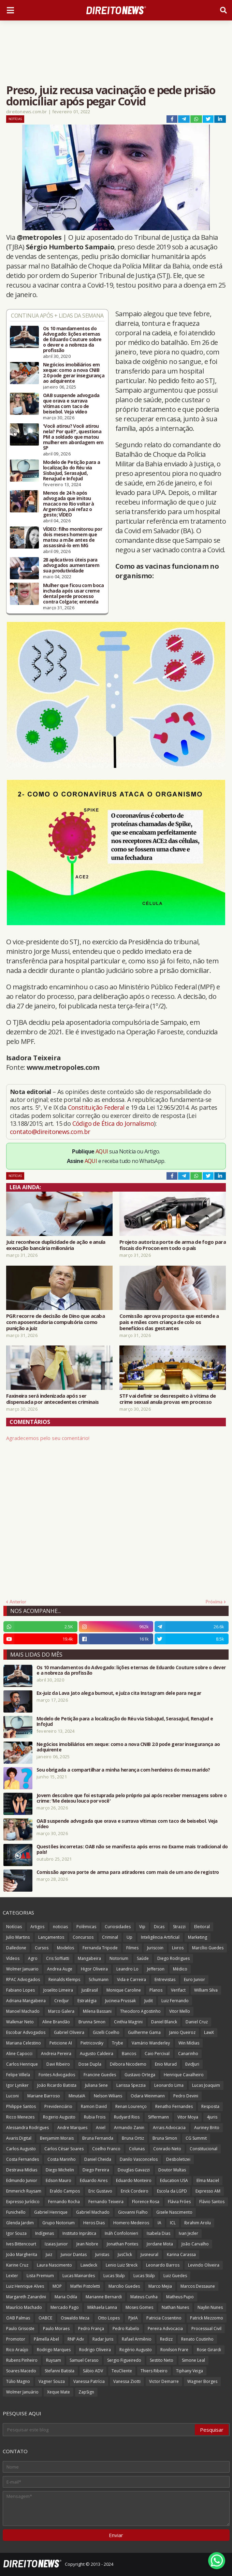 The image size is (232, 2576). I want to click on [Pesquisar este blog], so click(99, 2429).